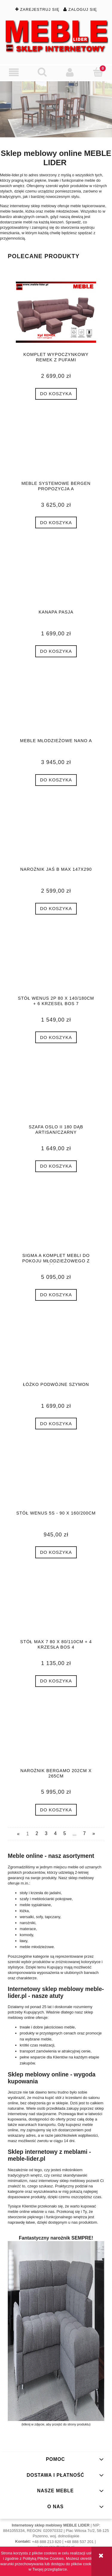  I want to click on [Do koszyka NAROŻNIK BERGAMO 202cm x 265cm], so click(55, 1810).